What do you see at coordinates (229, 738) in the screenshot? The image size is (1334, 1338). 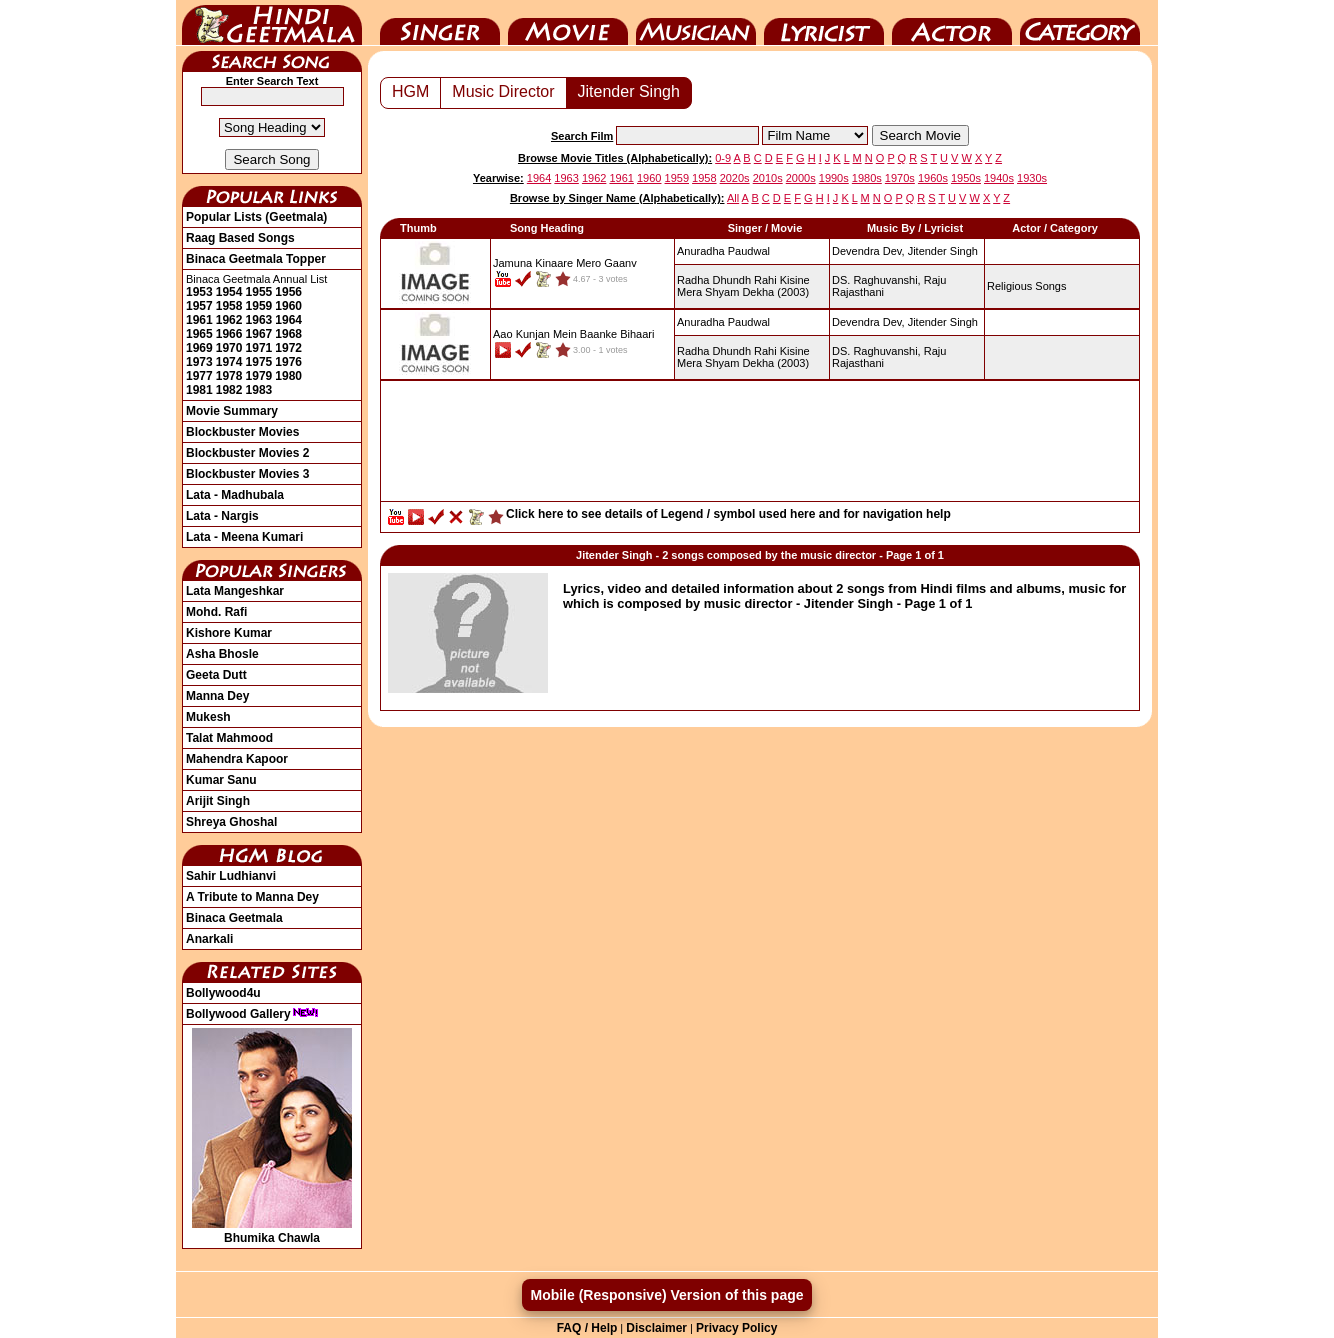 I see `Talat Mahmood` at bounding box center [229, 738].